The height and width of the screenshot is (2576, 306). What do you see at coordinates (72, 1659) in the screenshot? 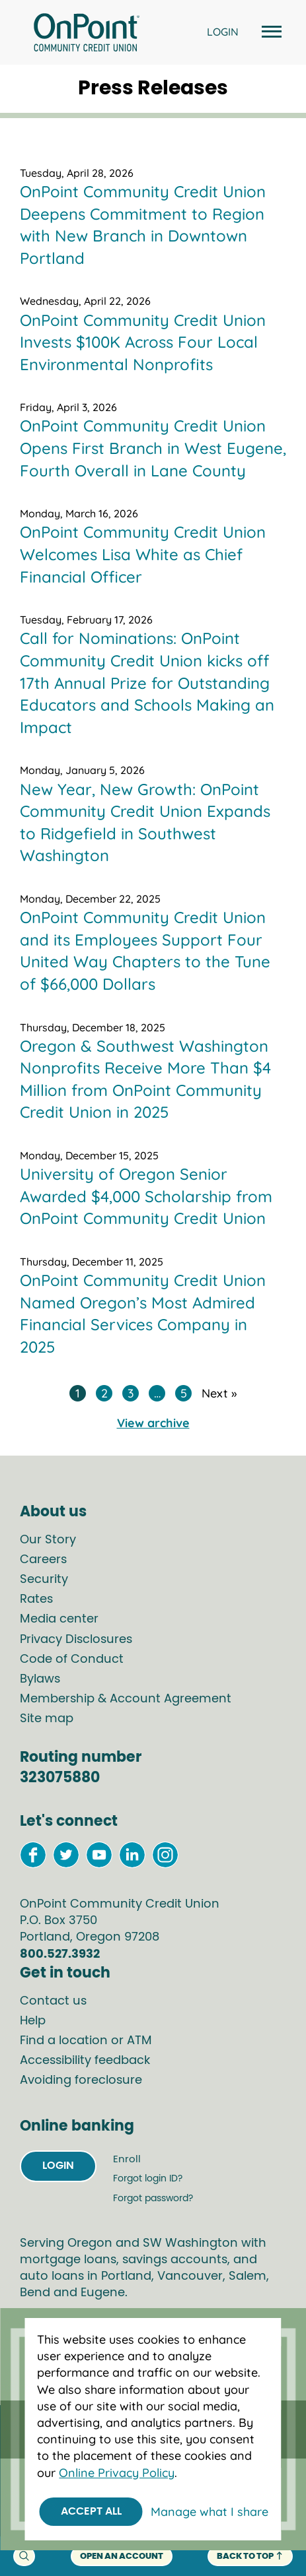
I see `Code of Conduct` at bounding box center [72, 1659].